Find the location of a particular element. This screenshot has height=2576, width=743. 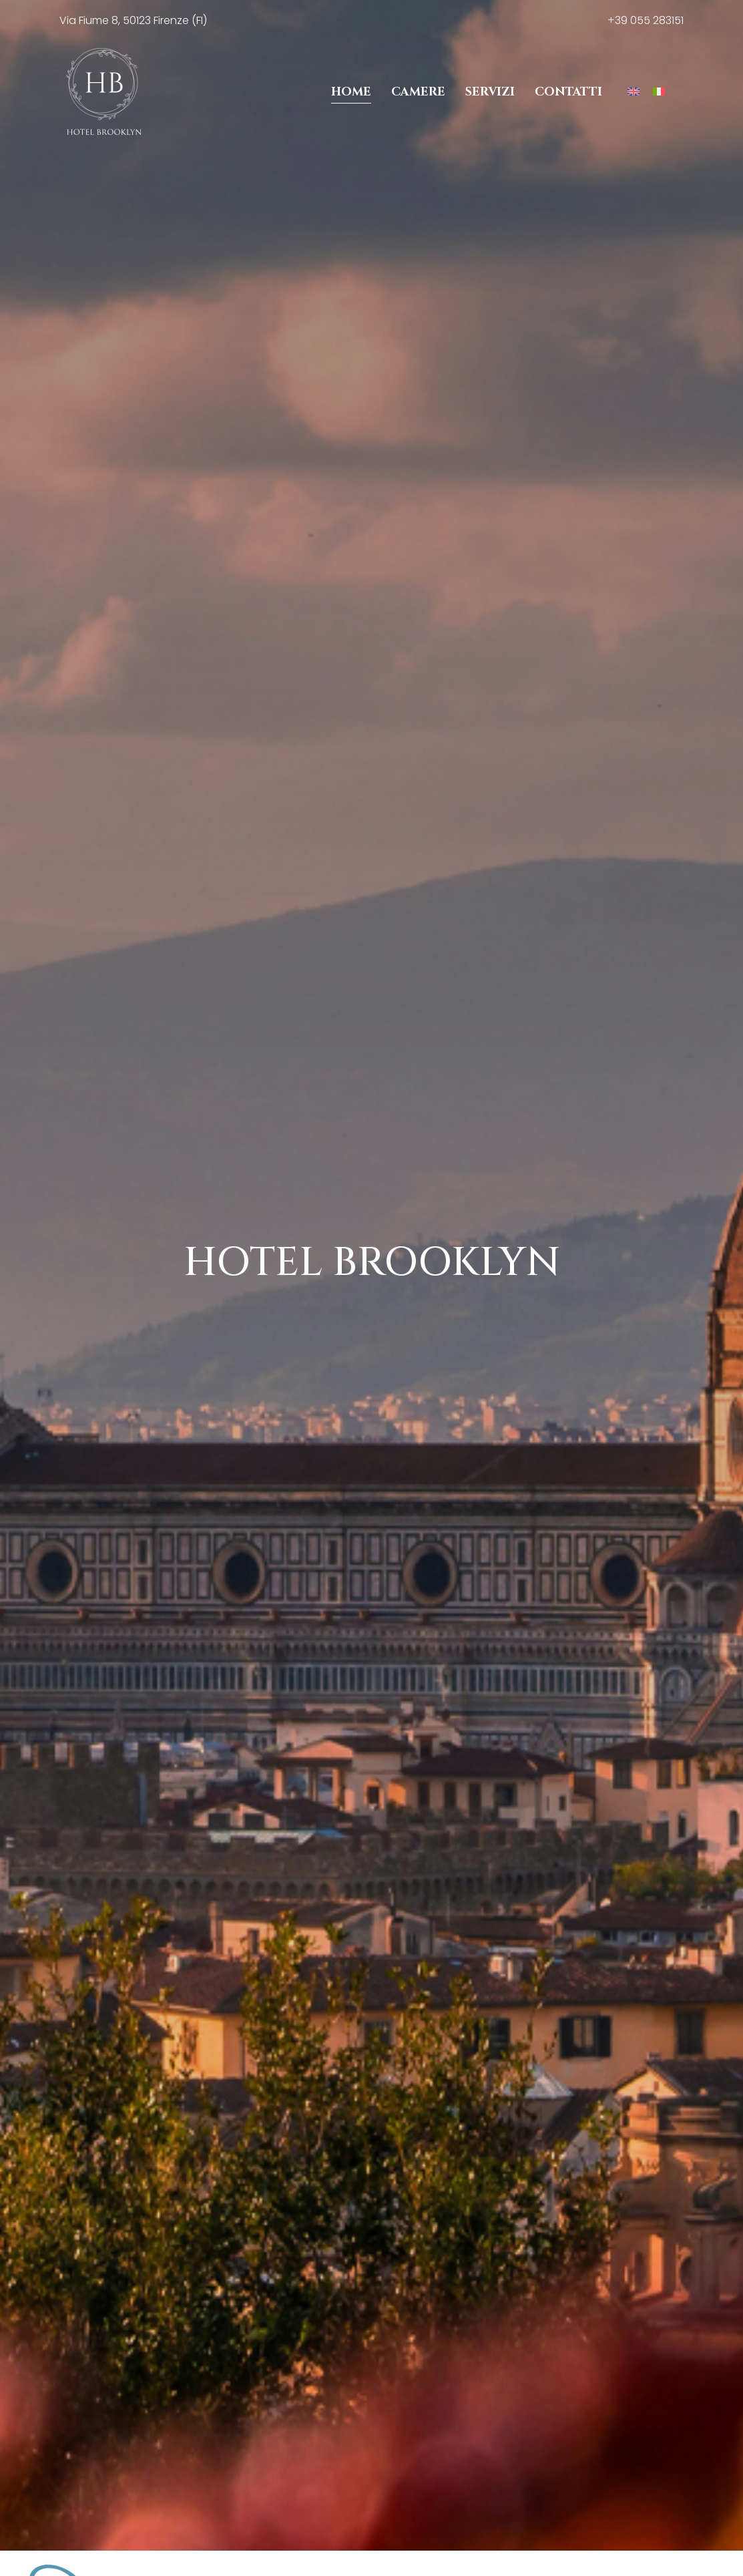

Home is located at coordinates (351, 91).